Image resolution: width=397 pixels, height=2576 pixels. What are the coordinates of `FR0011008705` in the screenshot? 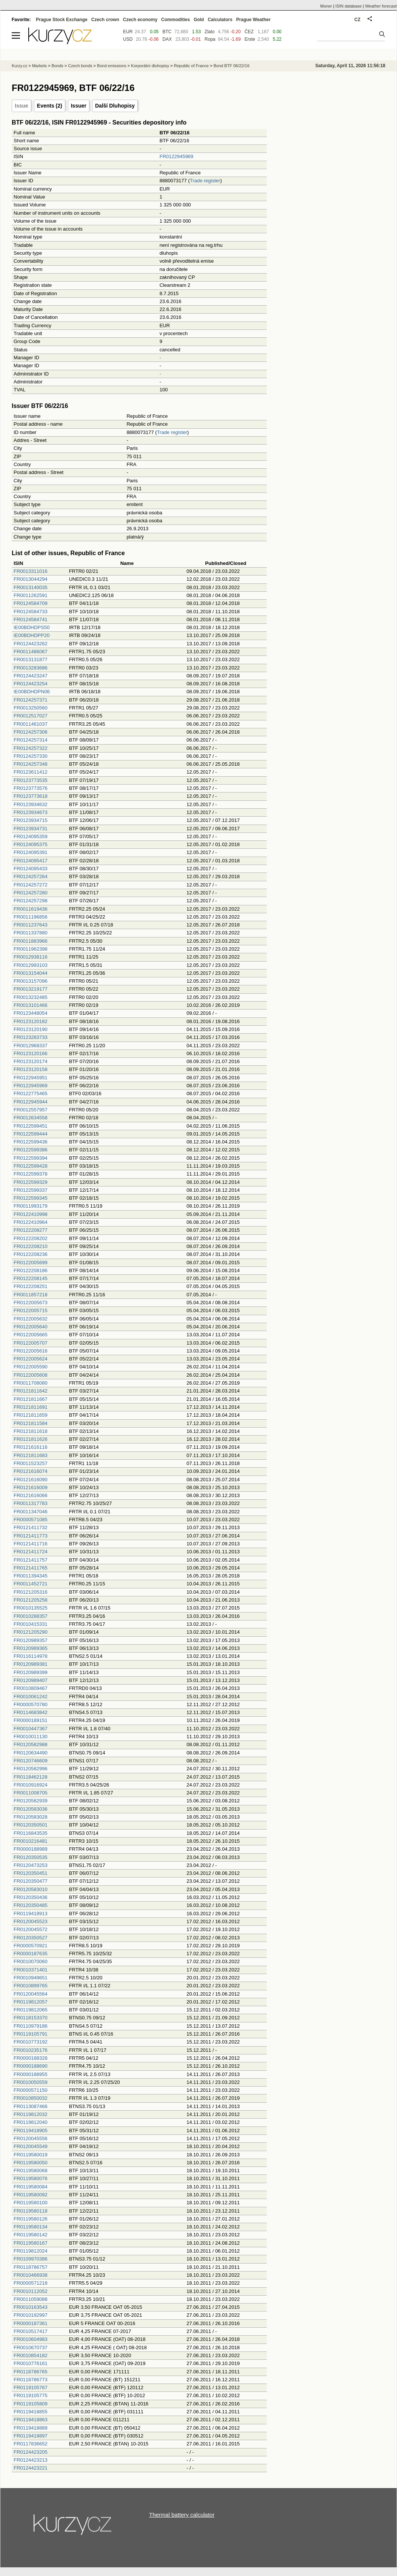 It's located at (31, 1793).